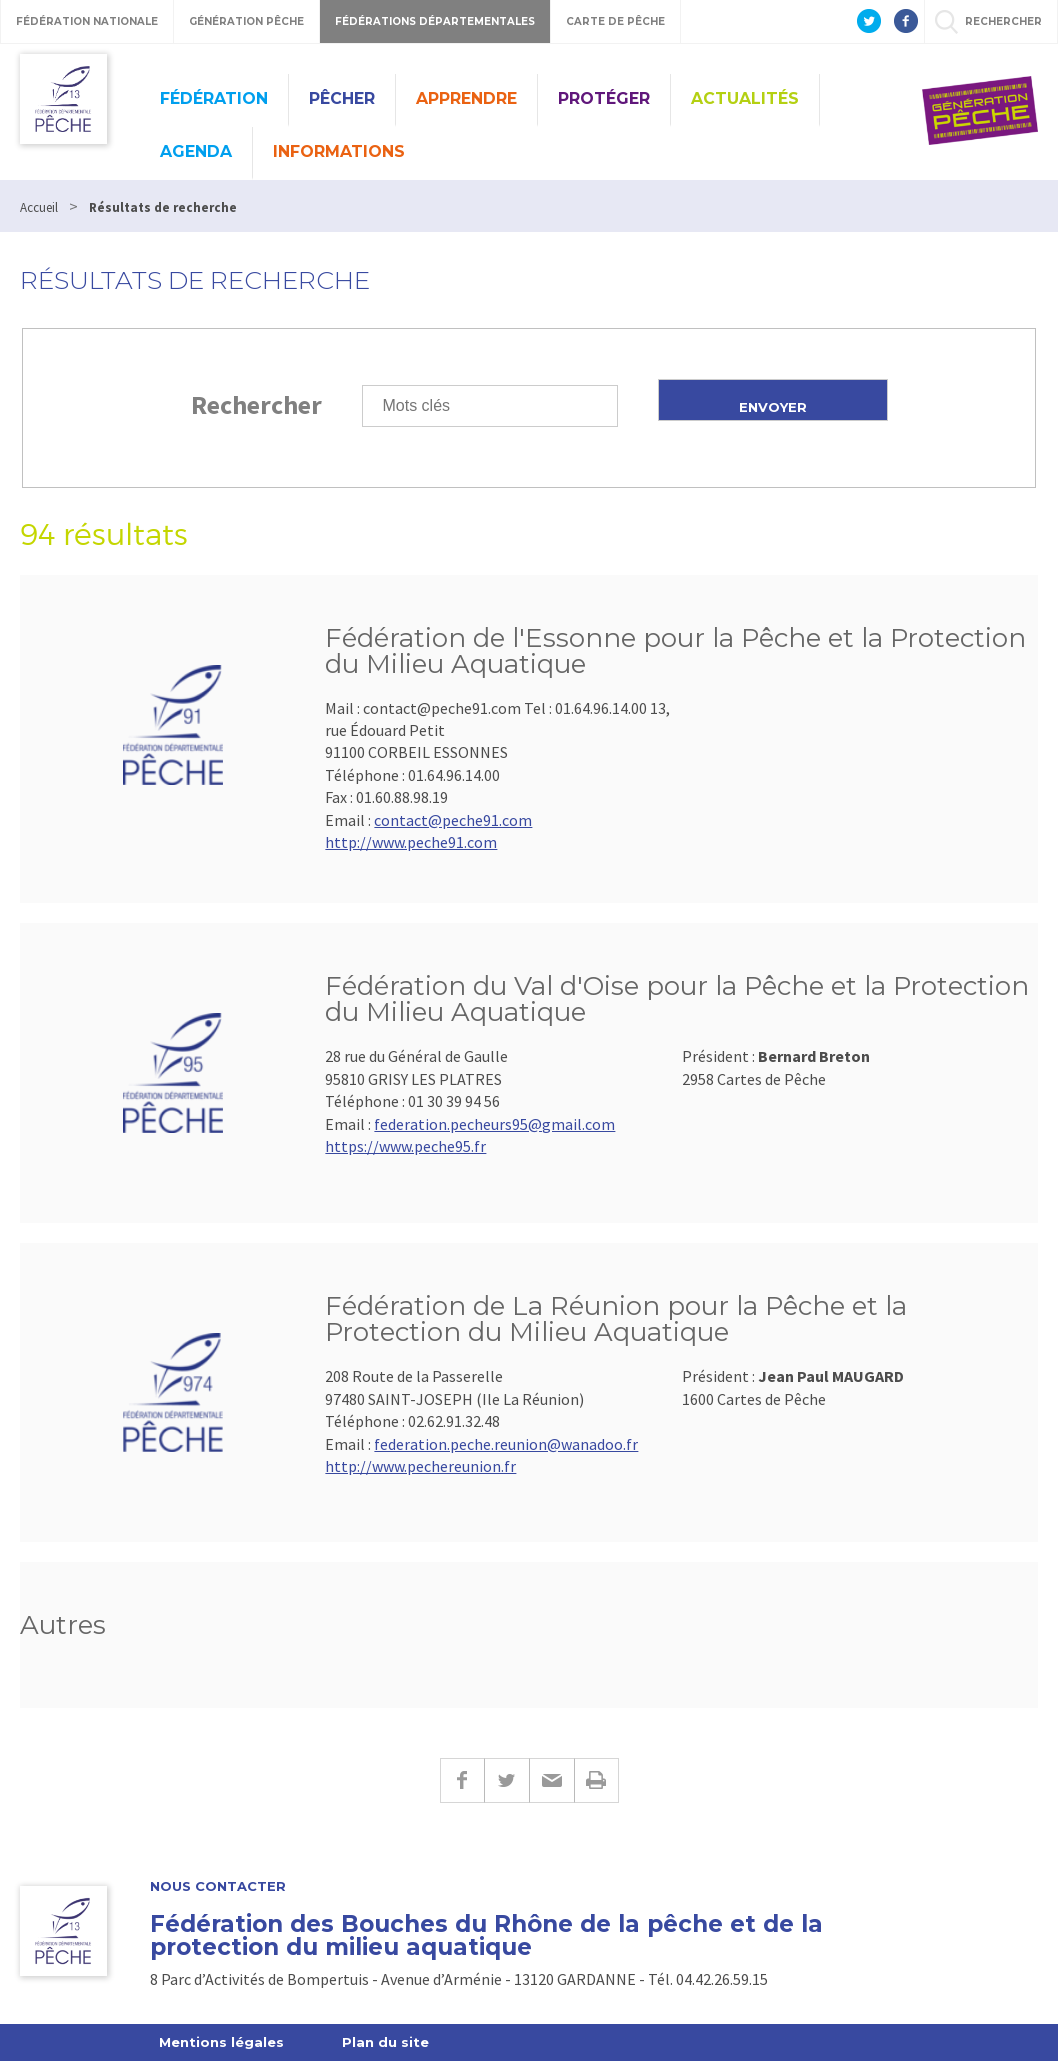  What do you see at coordinates (256, 404) in the screenshot?
I see `Rechercher` at bounding box center [256, 404].